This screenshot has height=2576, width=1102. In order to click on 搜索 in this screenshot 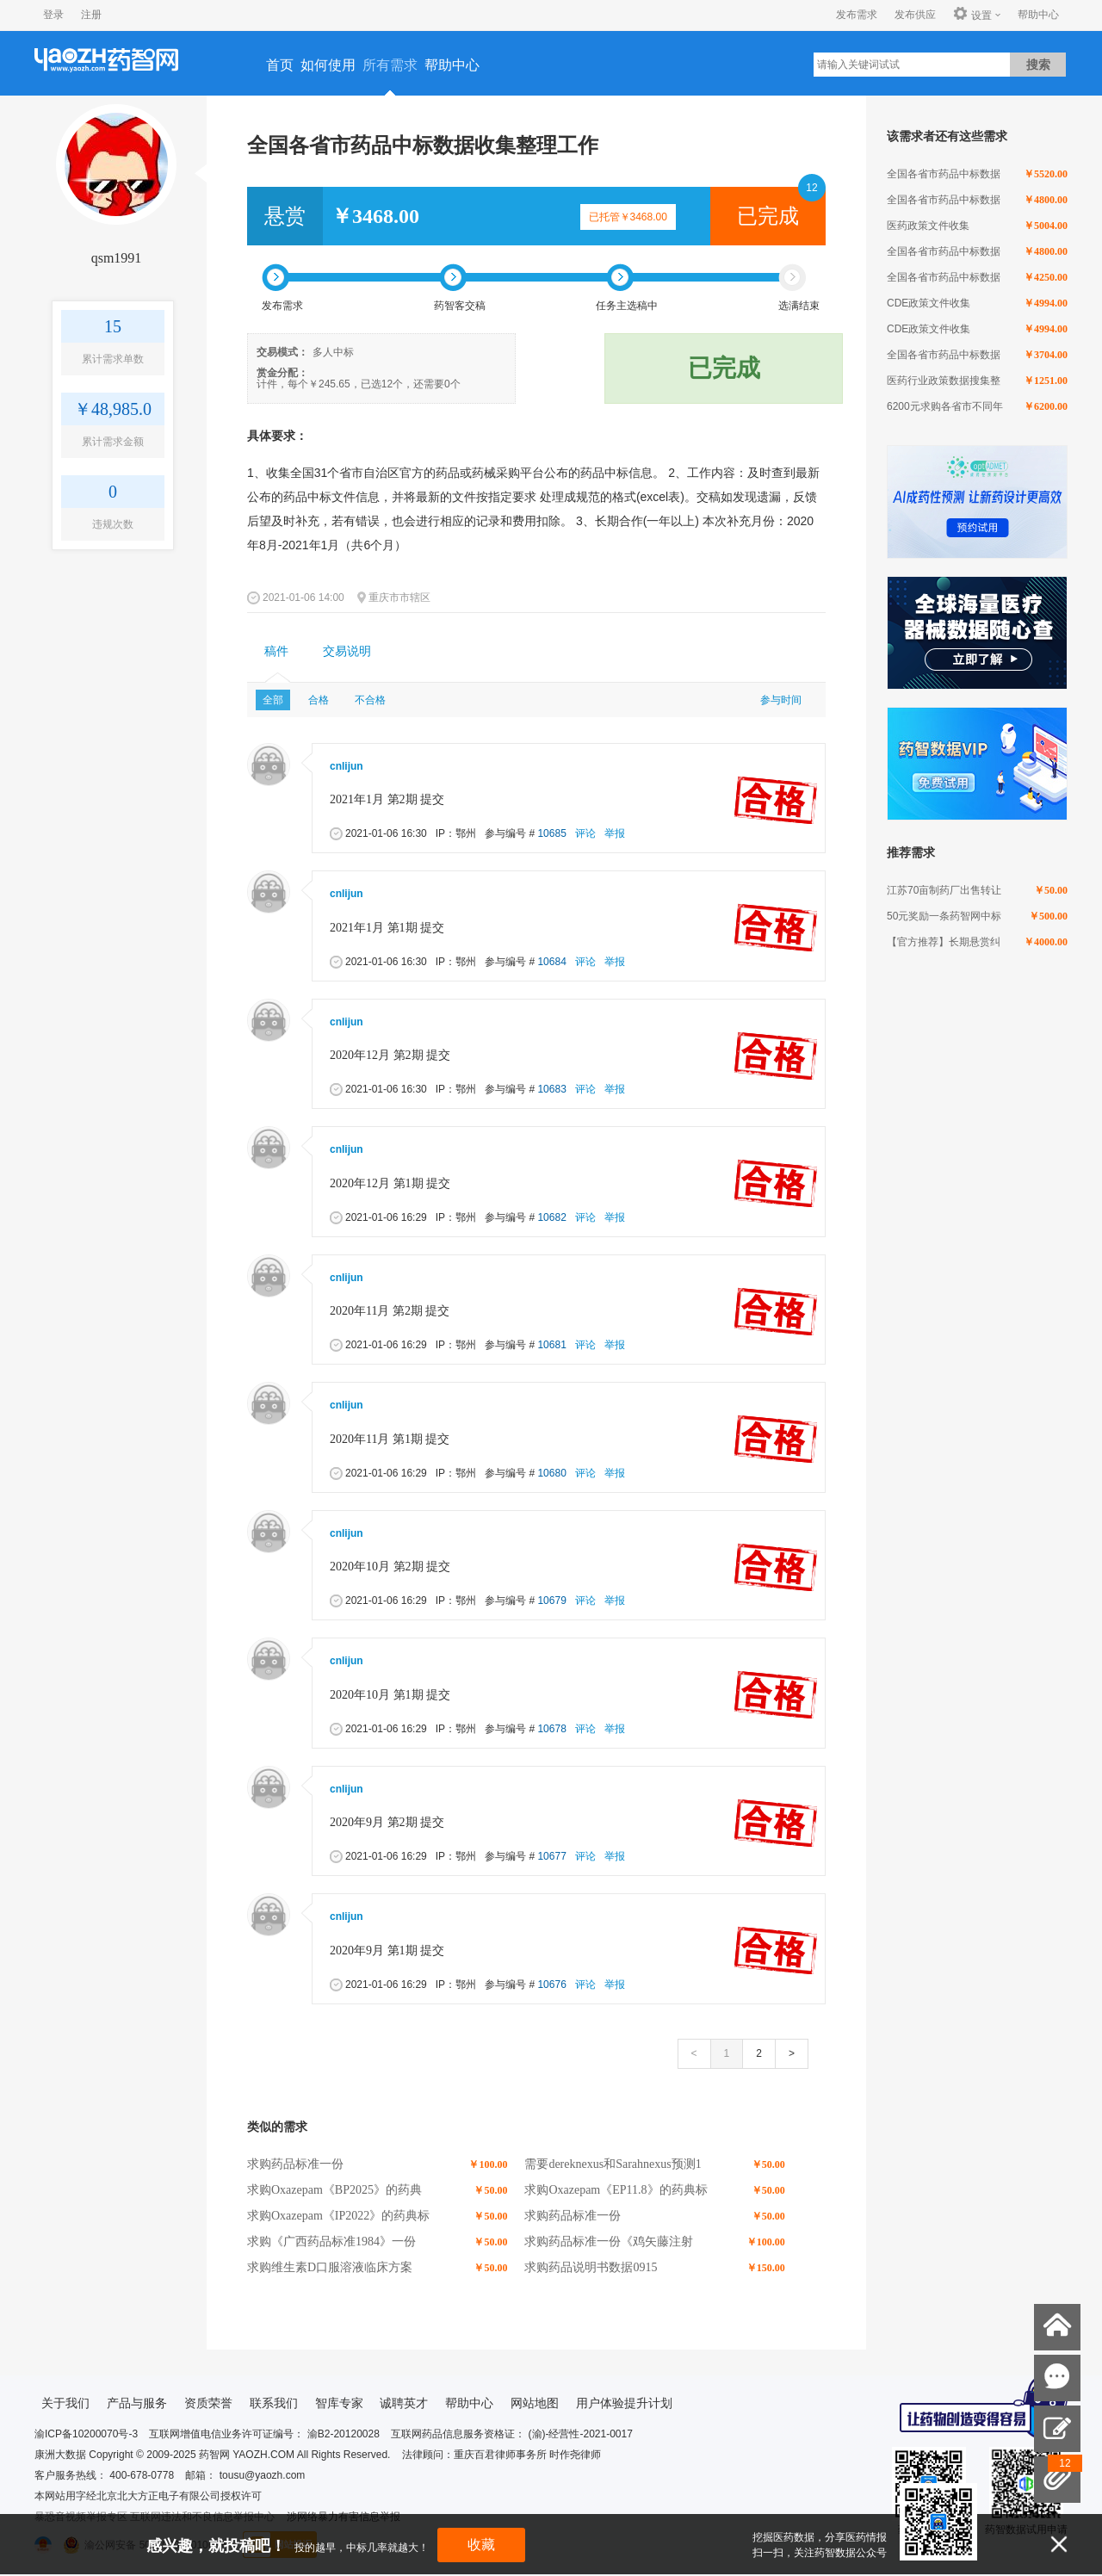, I will do `click(1038, 64)`.